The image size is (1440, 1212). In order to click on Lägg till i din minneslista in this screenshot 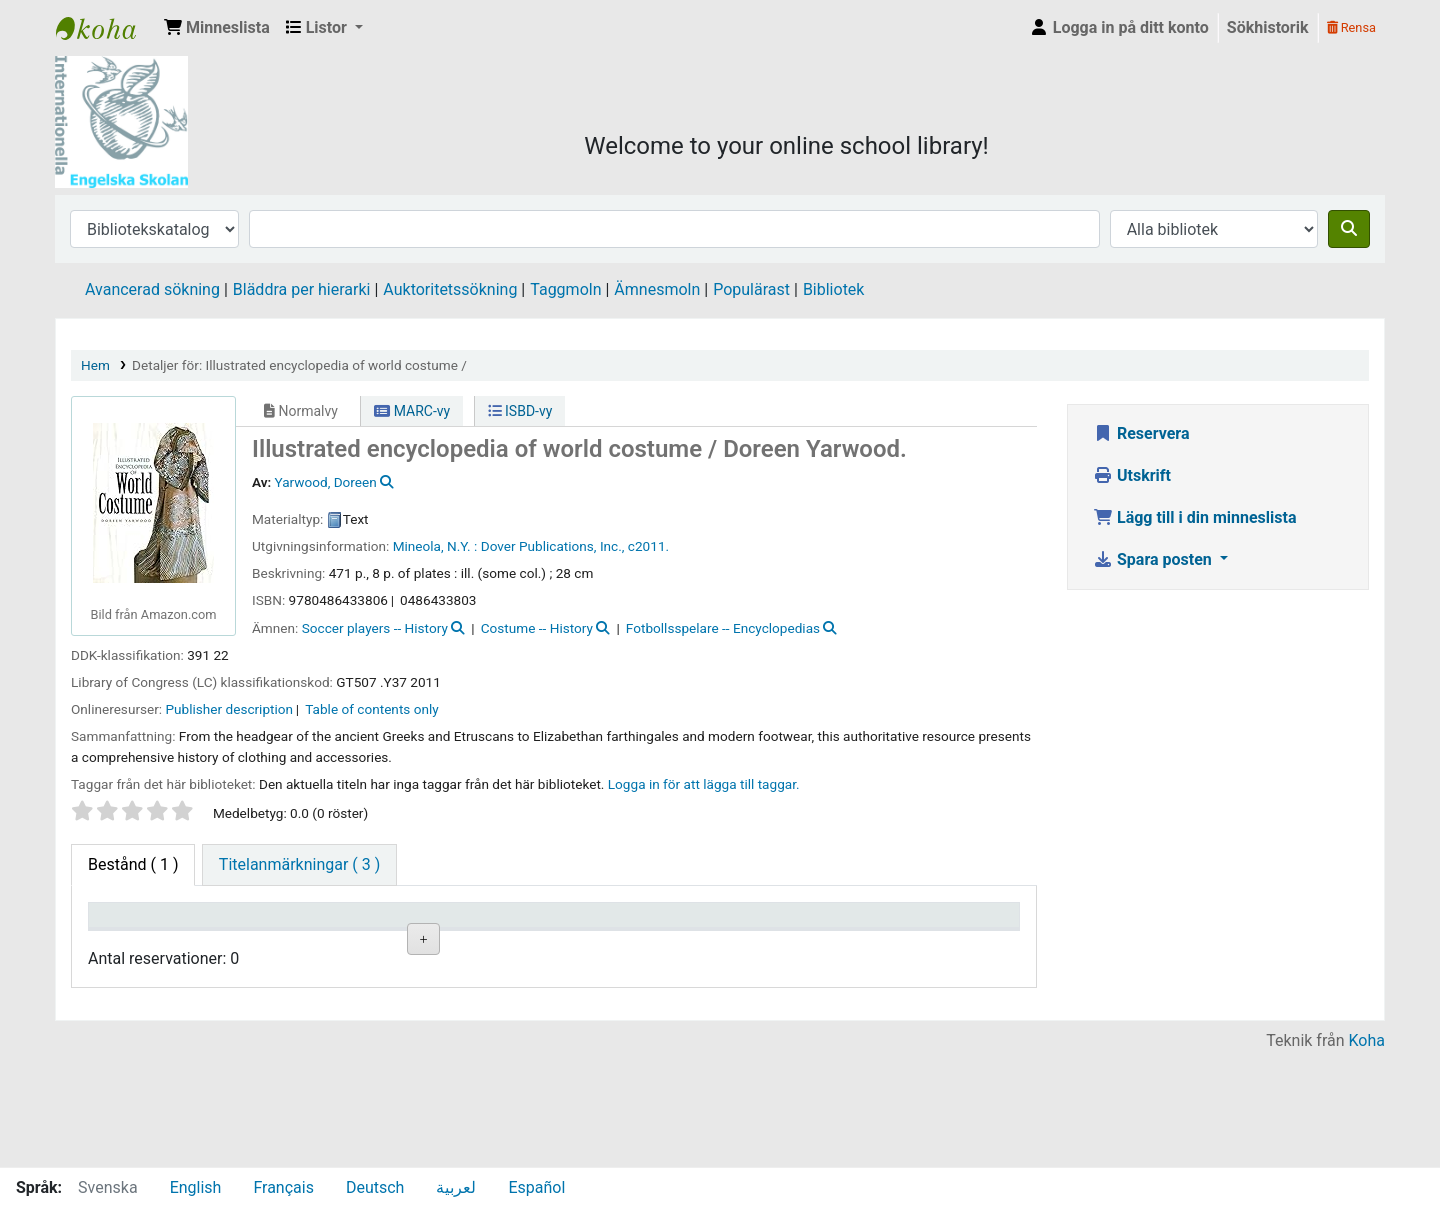, I will do `click(1195, 517)`.